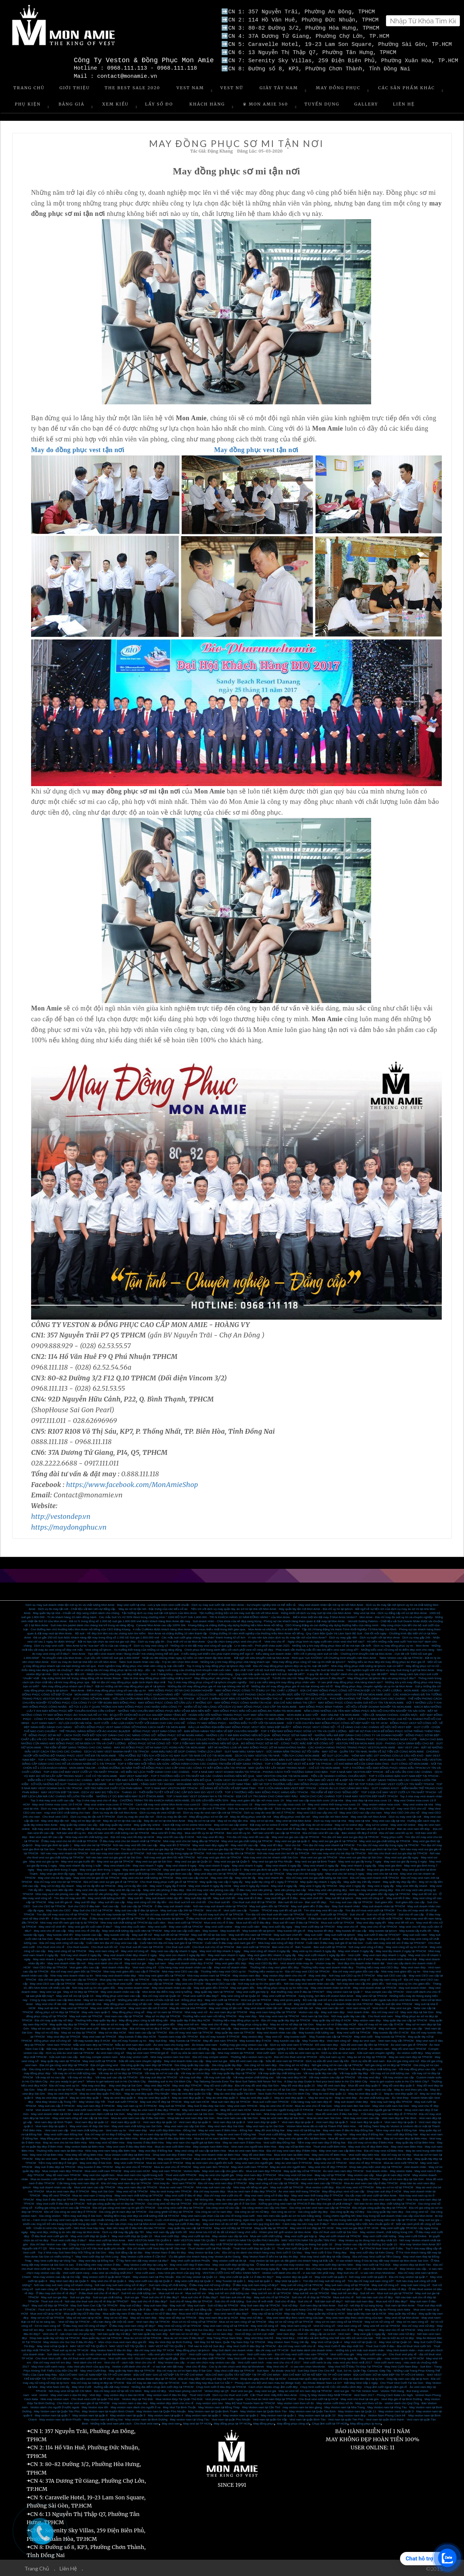  Describe the element at coordinates (378, 2089) in the screenshot. I see `May áo vest cao cấp` at that location.